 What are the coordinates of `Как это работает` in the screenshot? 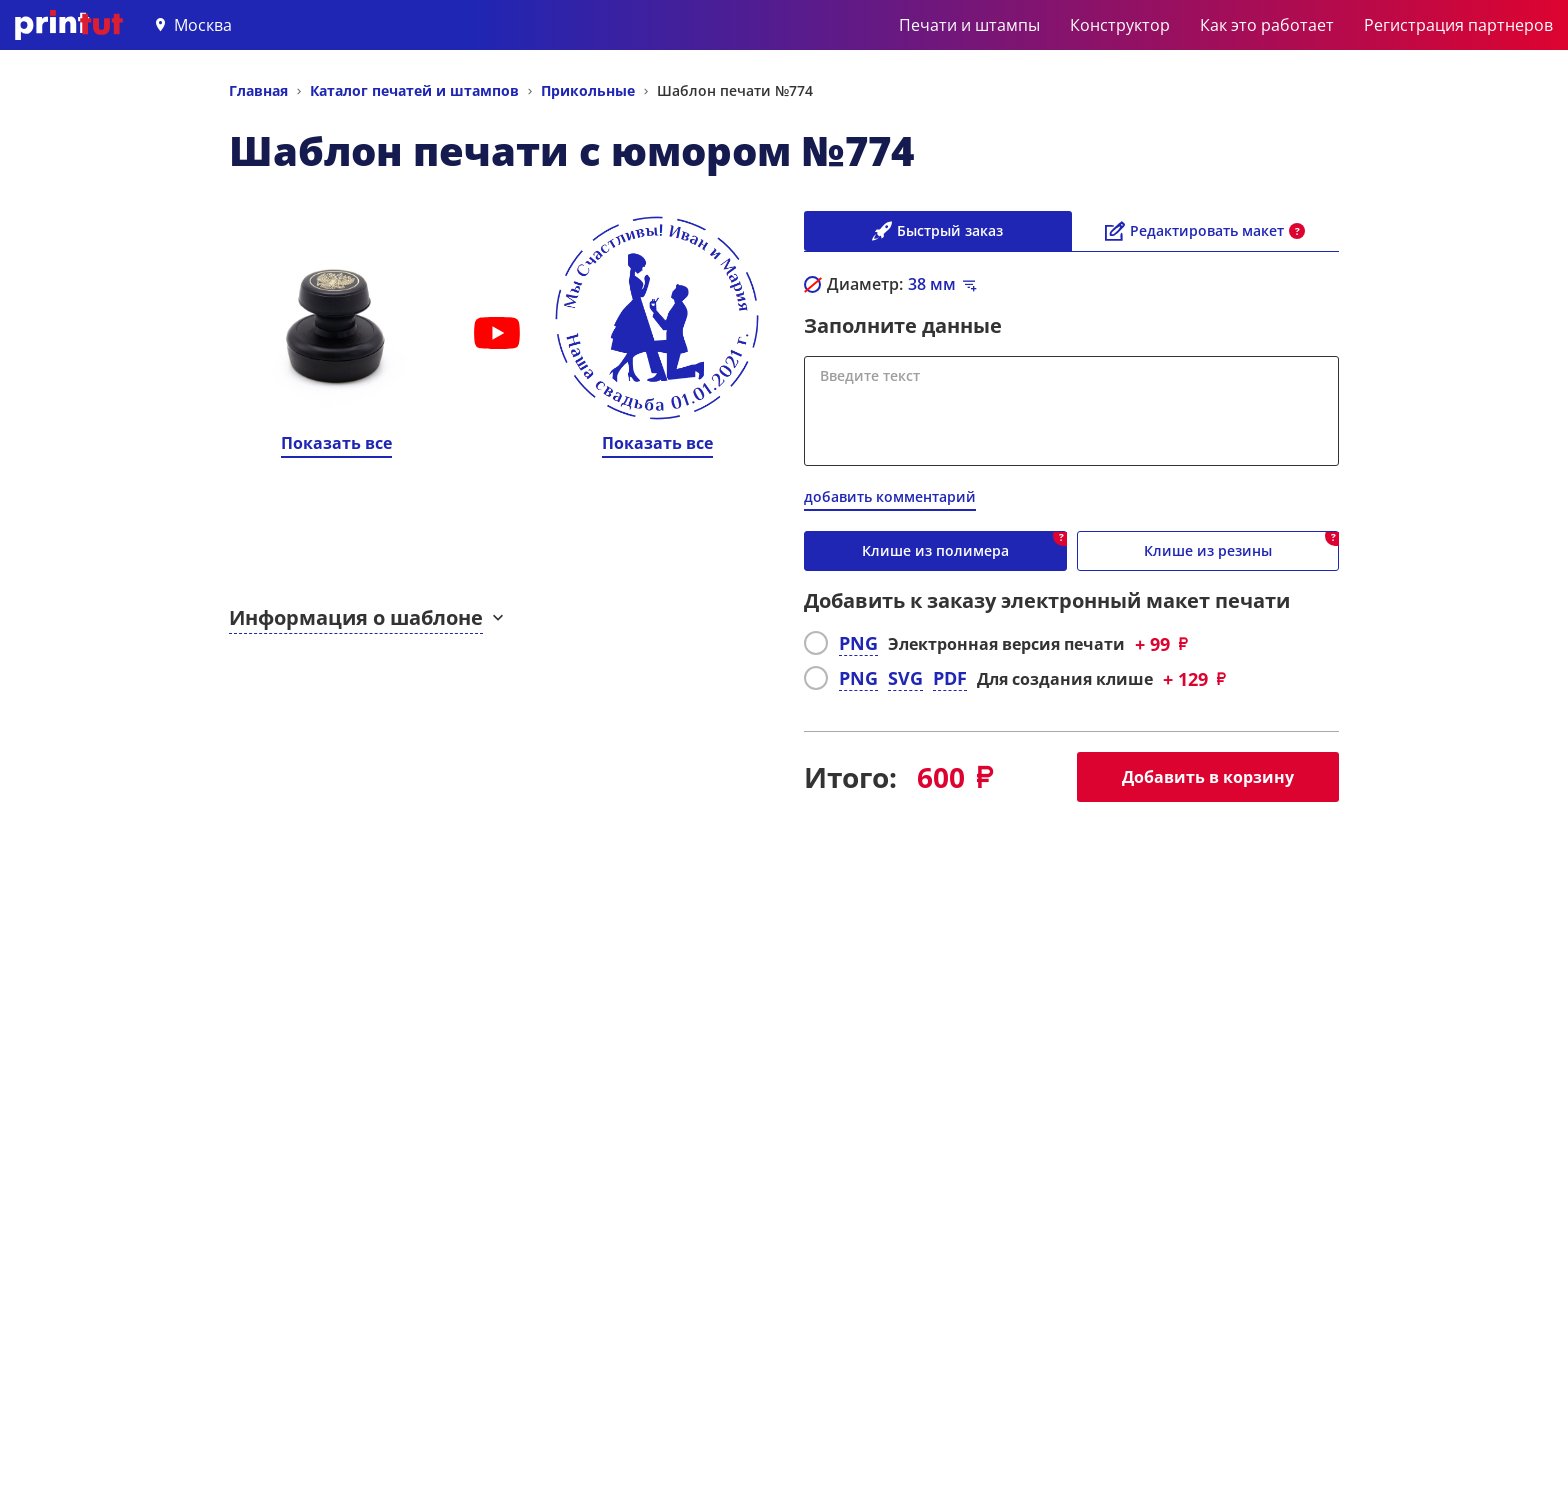 It's located at (1267, 25).